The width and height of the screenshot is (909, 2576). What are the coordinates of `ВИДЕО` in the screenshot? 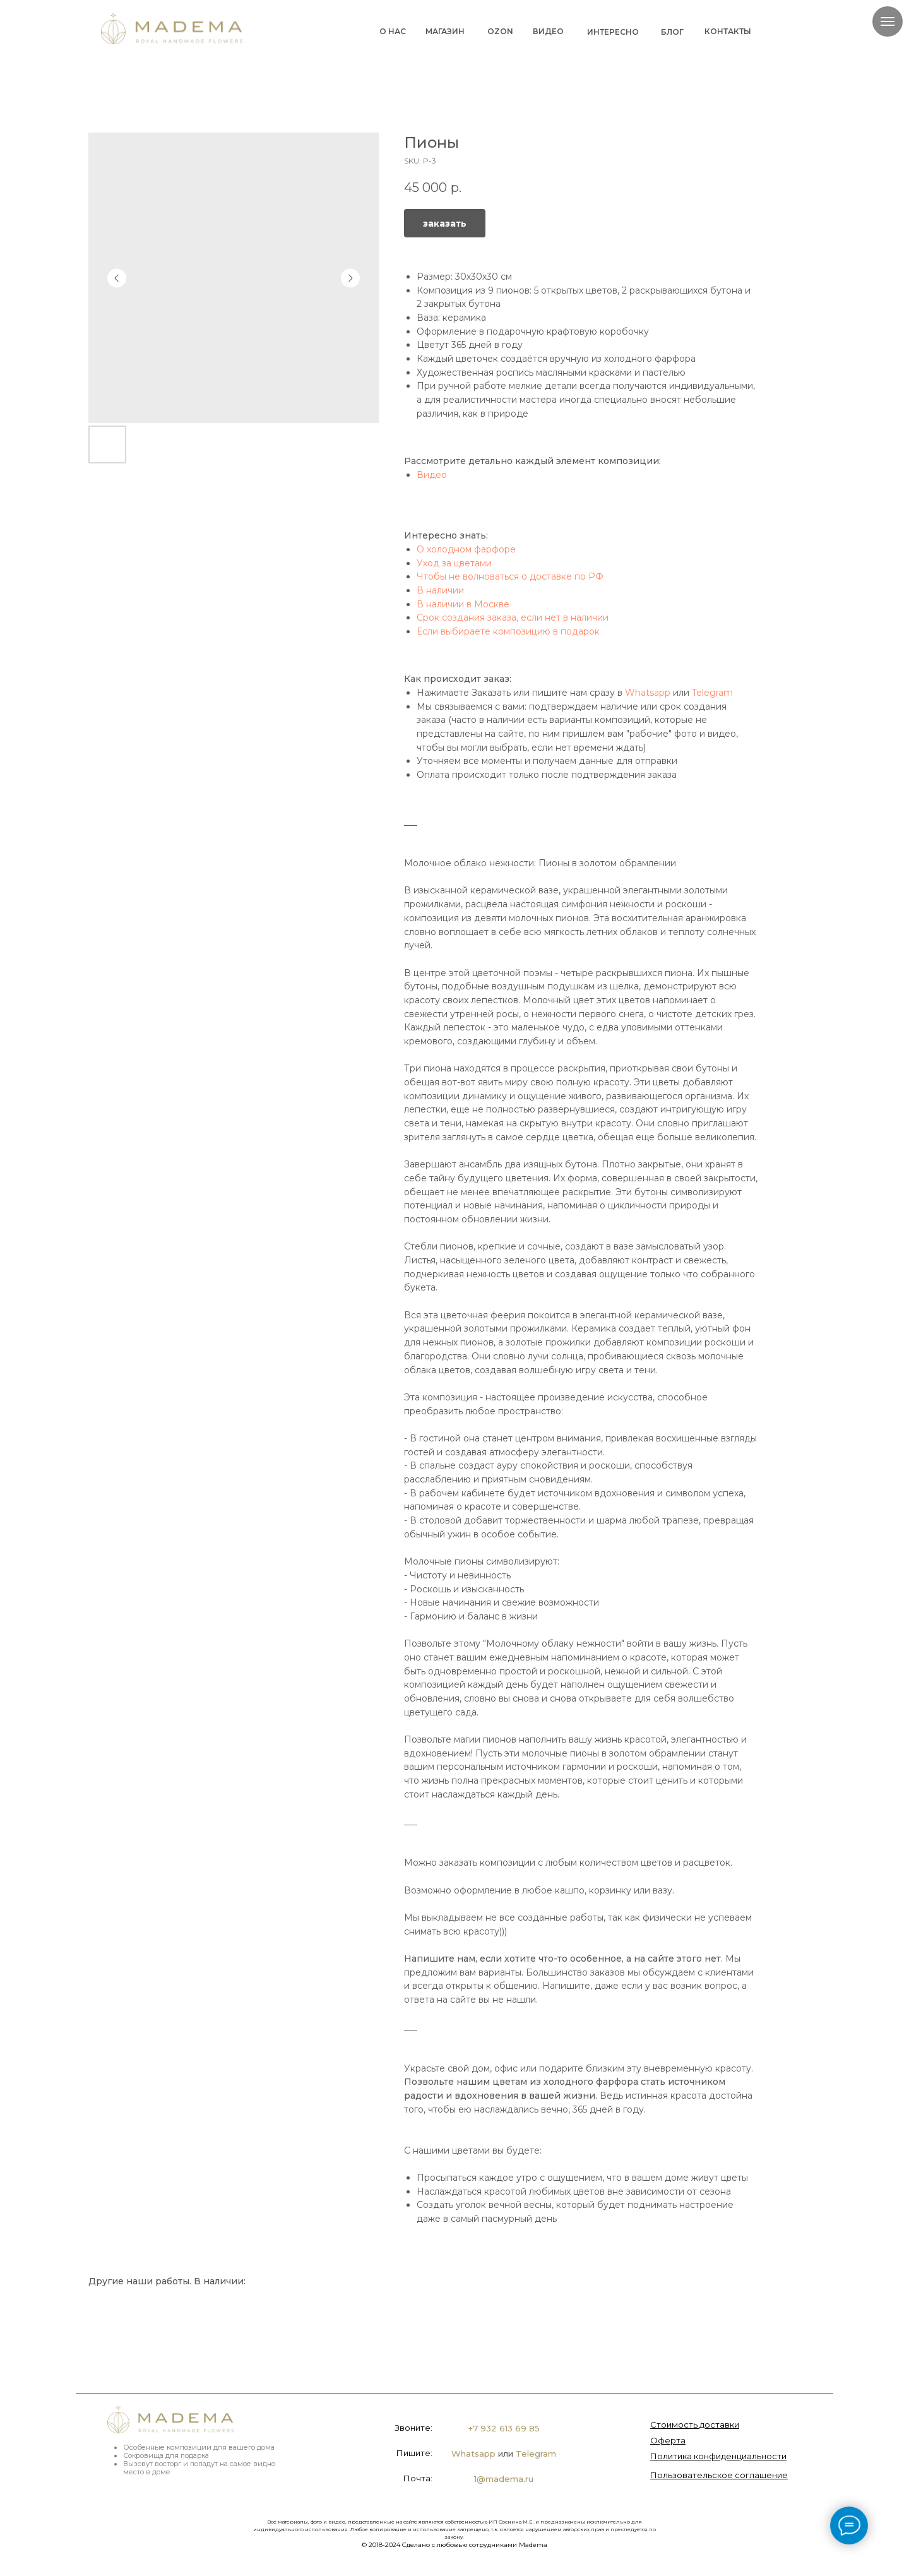 It's located at (548, 31).